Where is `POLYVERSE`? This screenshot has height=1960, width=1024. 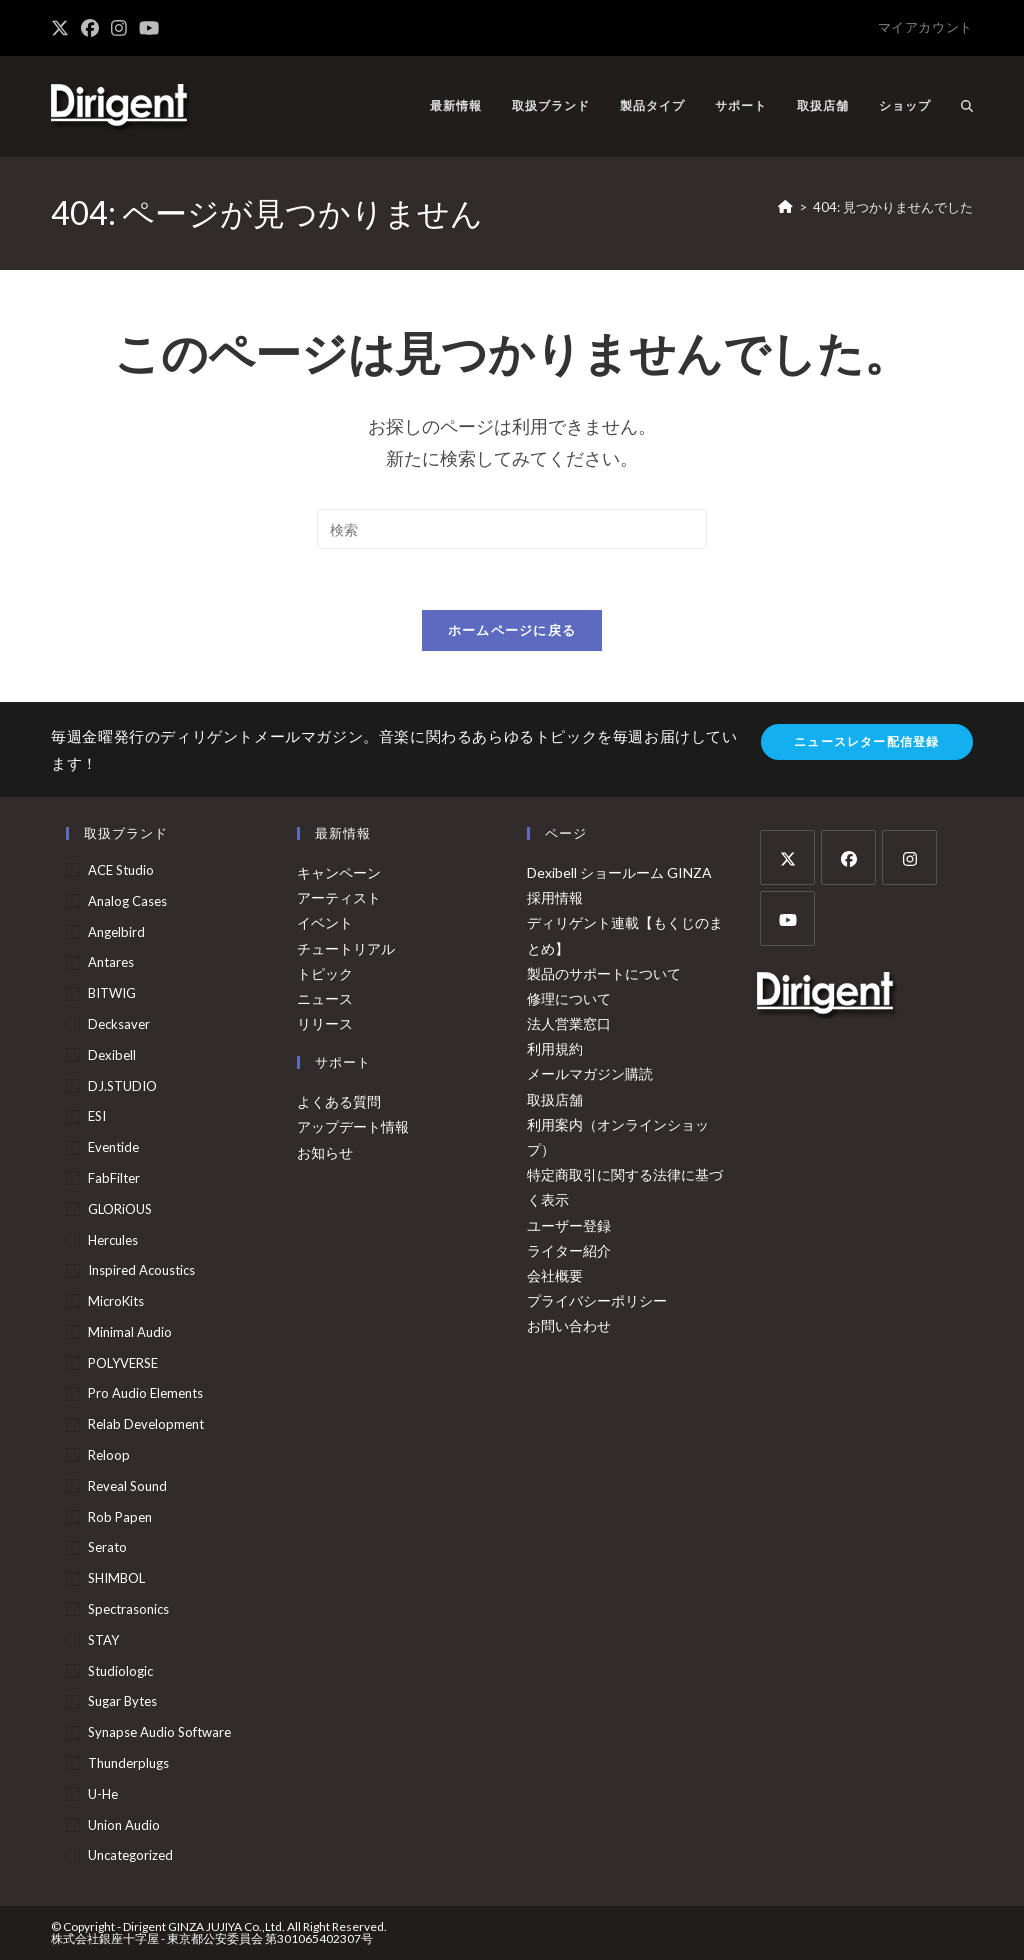 POLYVERSE is located at coordinates (123, 1363).